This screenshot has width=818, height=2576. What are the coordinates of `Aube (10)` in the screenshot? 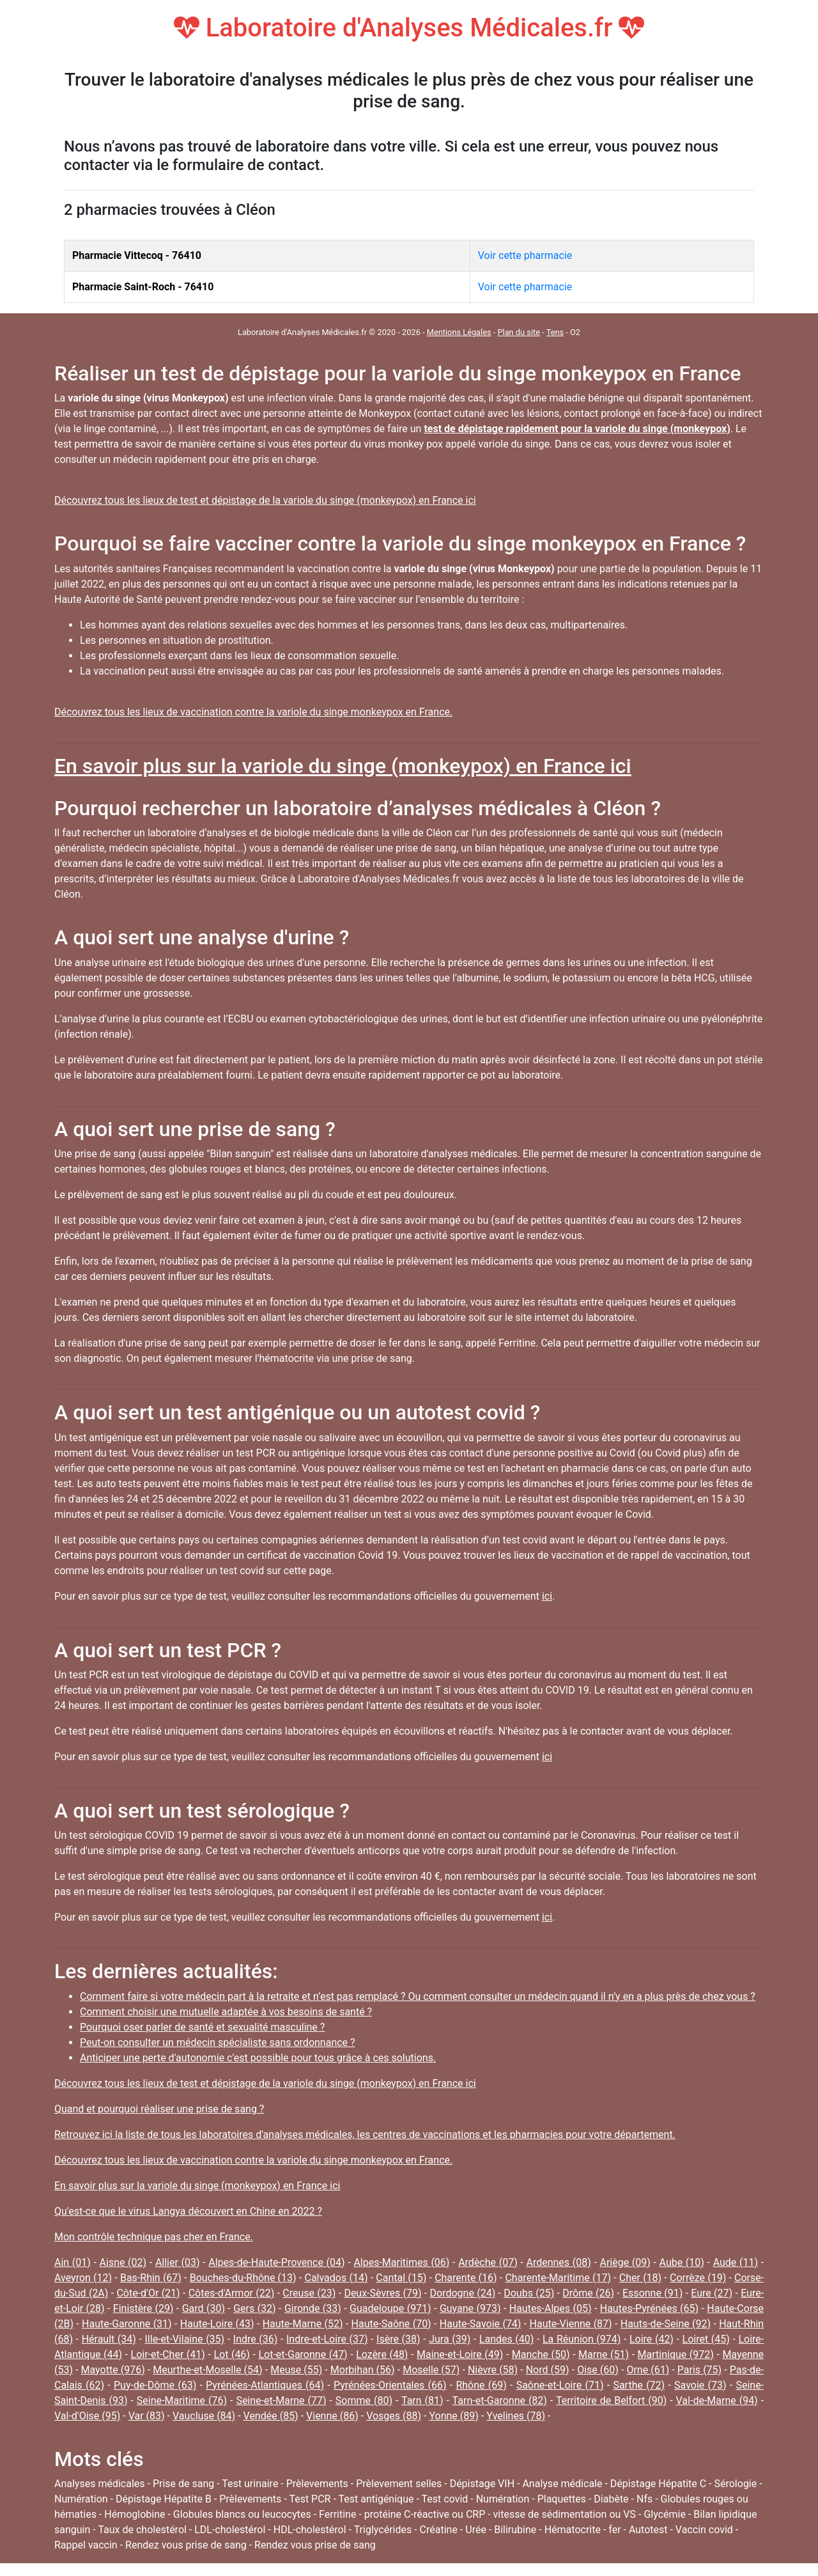 It's located at (682, 2262).